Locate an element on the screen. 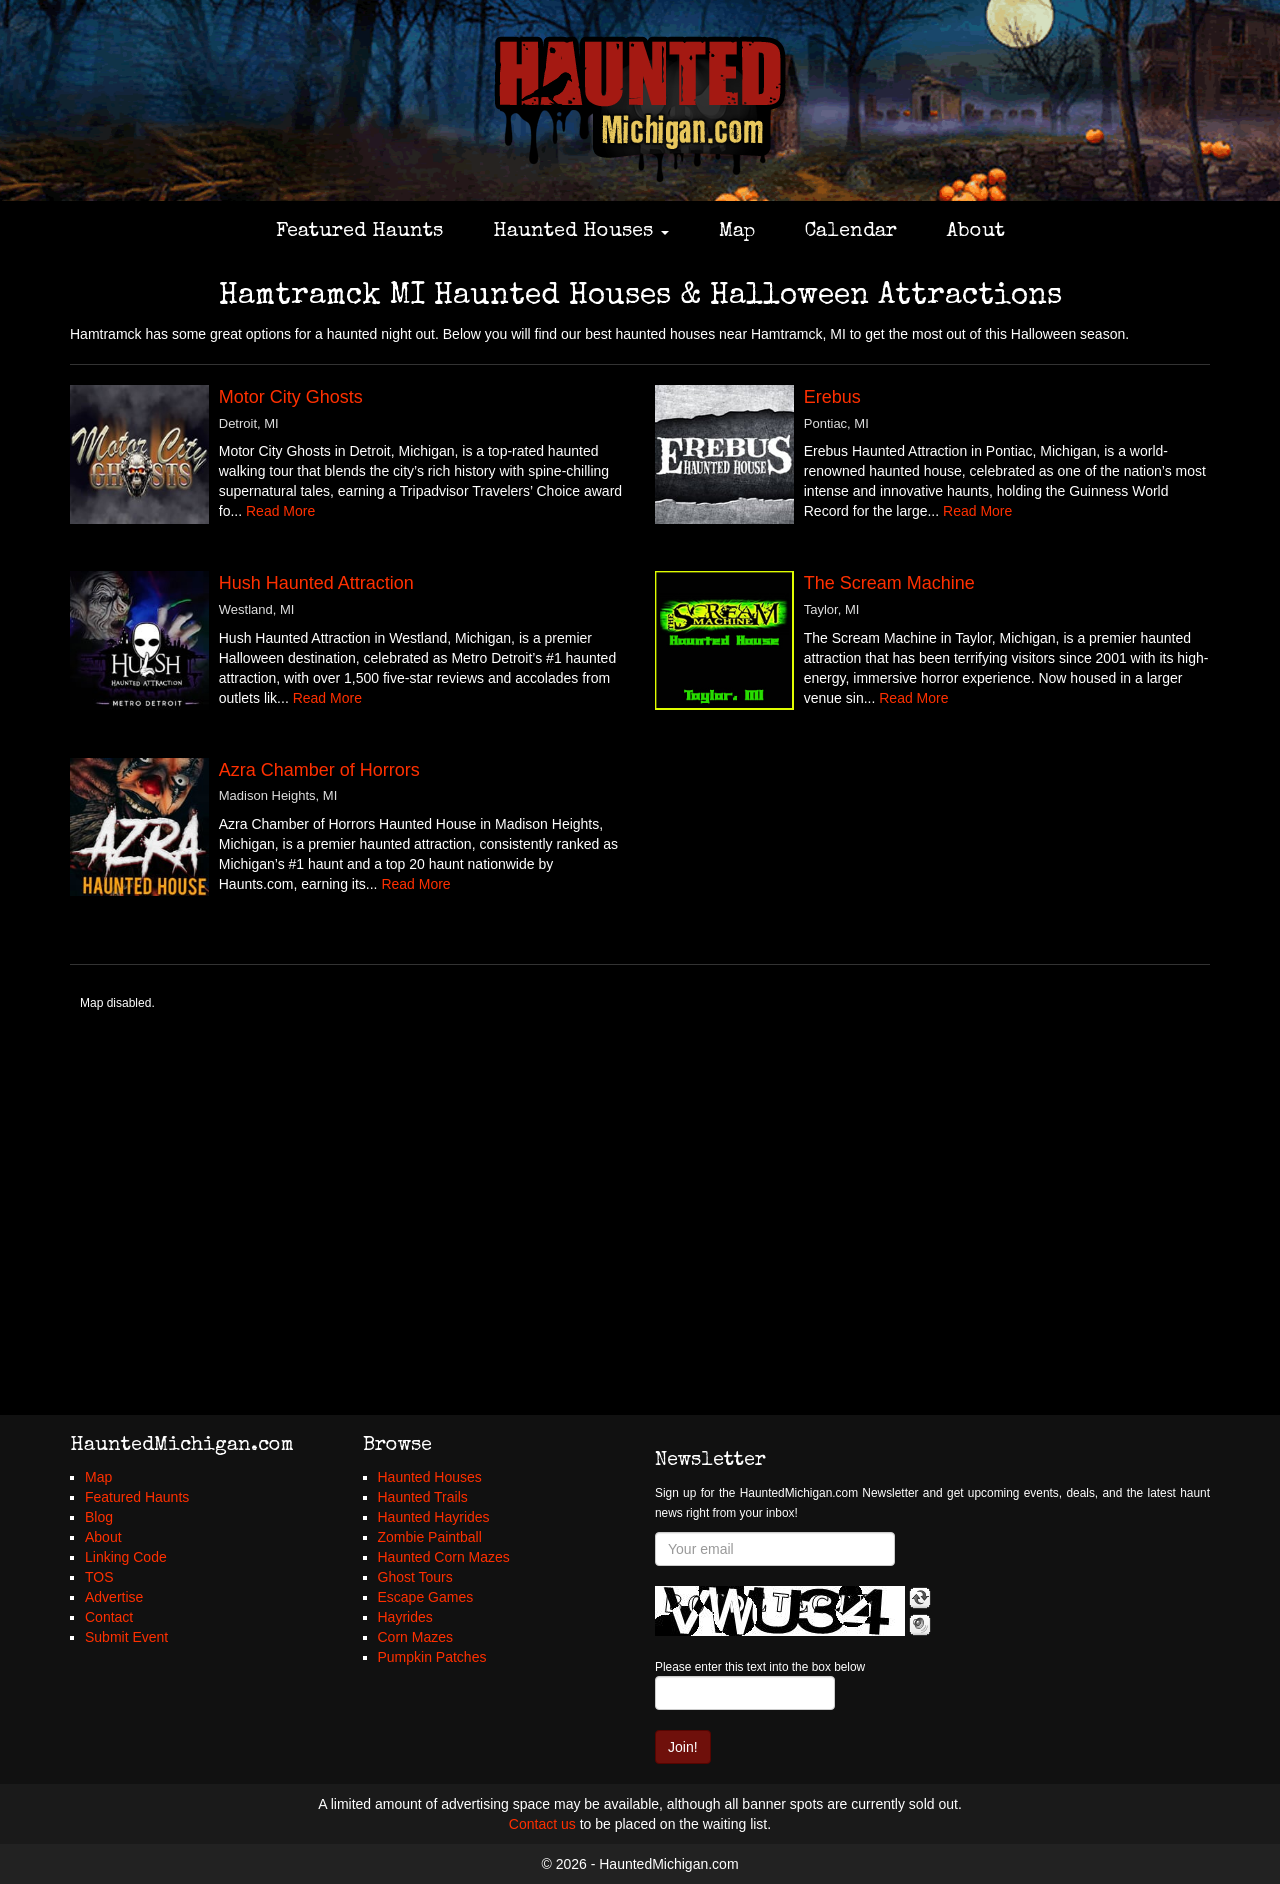  Contact us is located at coordinates (542, 1824).